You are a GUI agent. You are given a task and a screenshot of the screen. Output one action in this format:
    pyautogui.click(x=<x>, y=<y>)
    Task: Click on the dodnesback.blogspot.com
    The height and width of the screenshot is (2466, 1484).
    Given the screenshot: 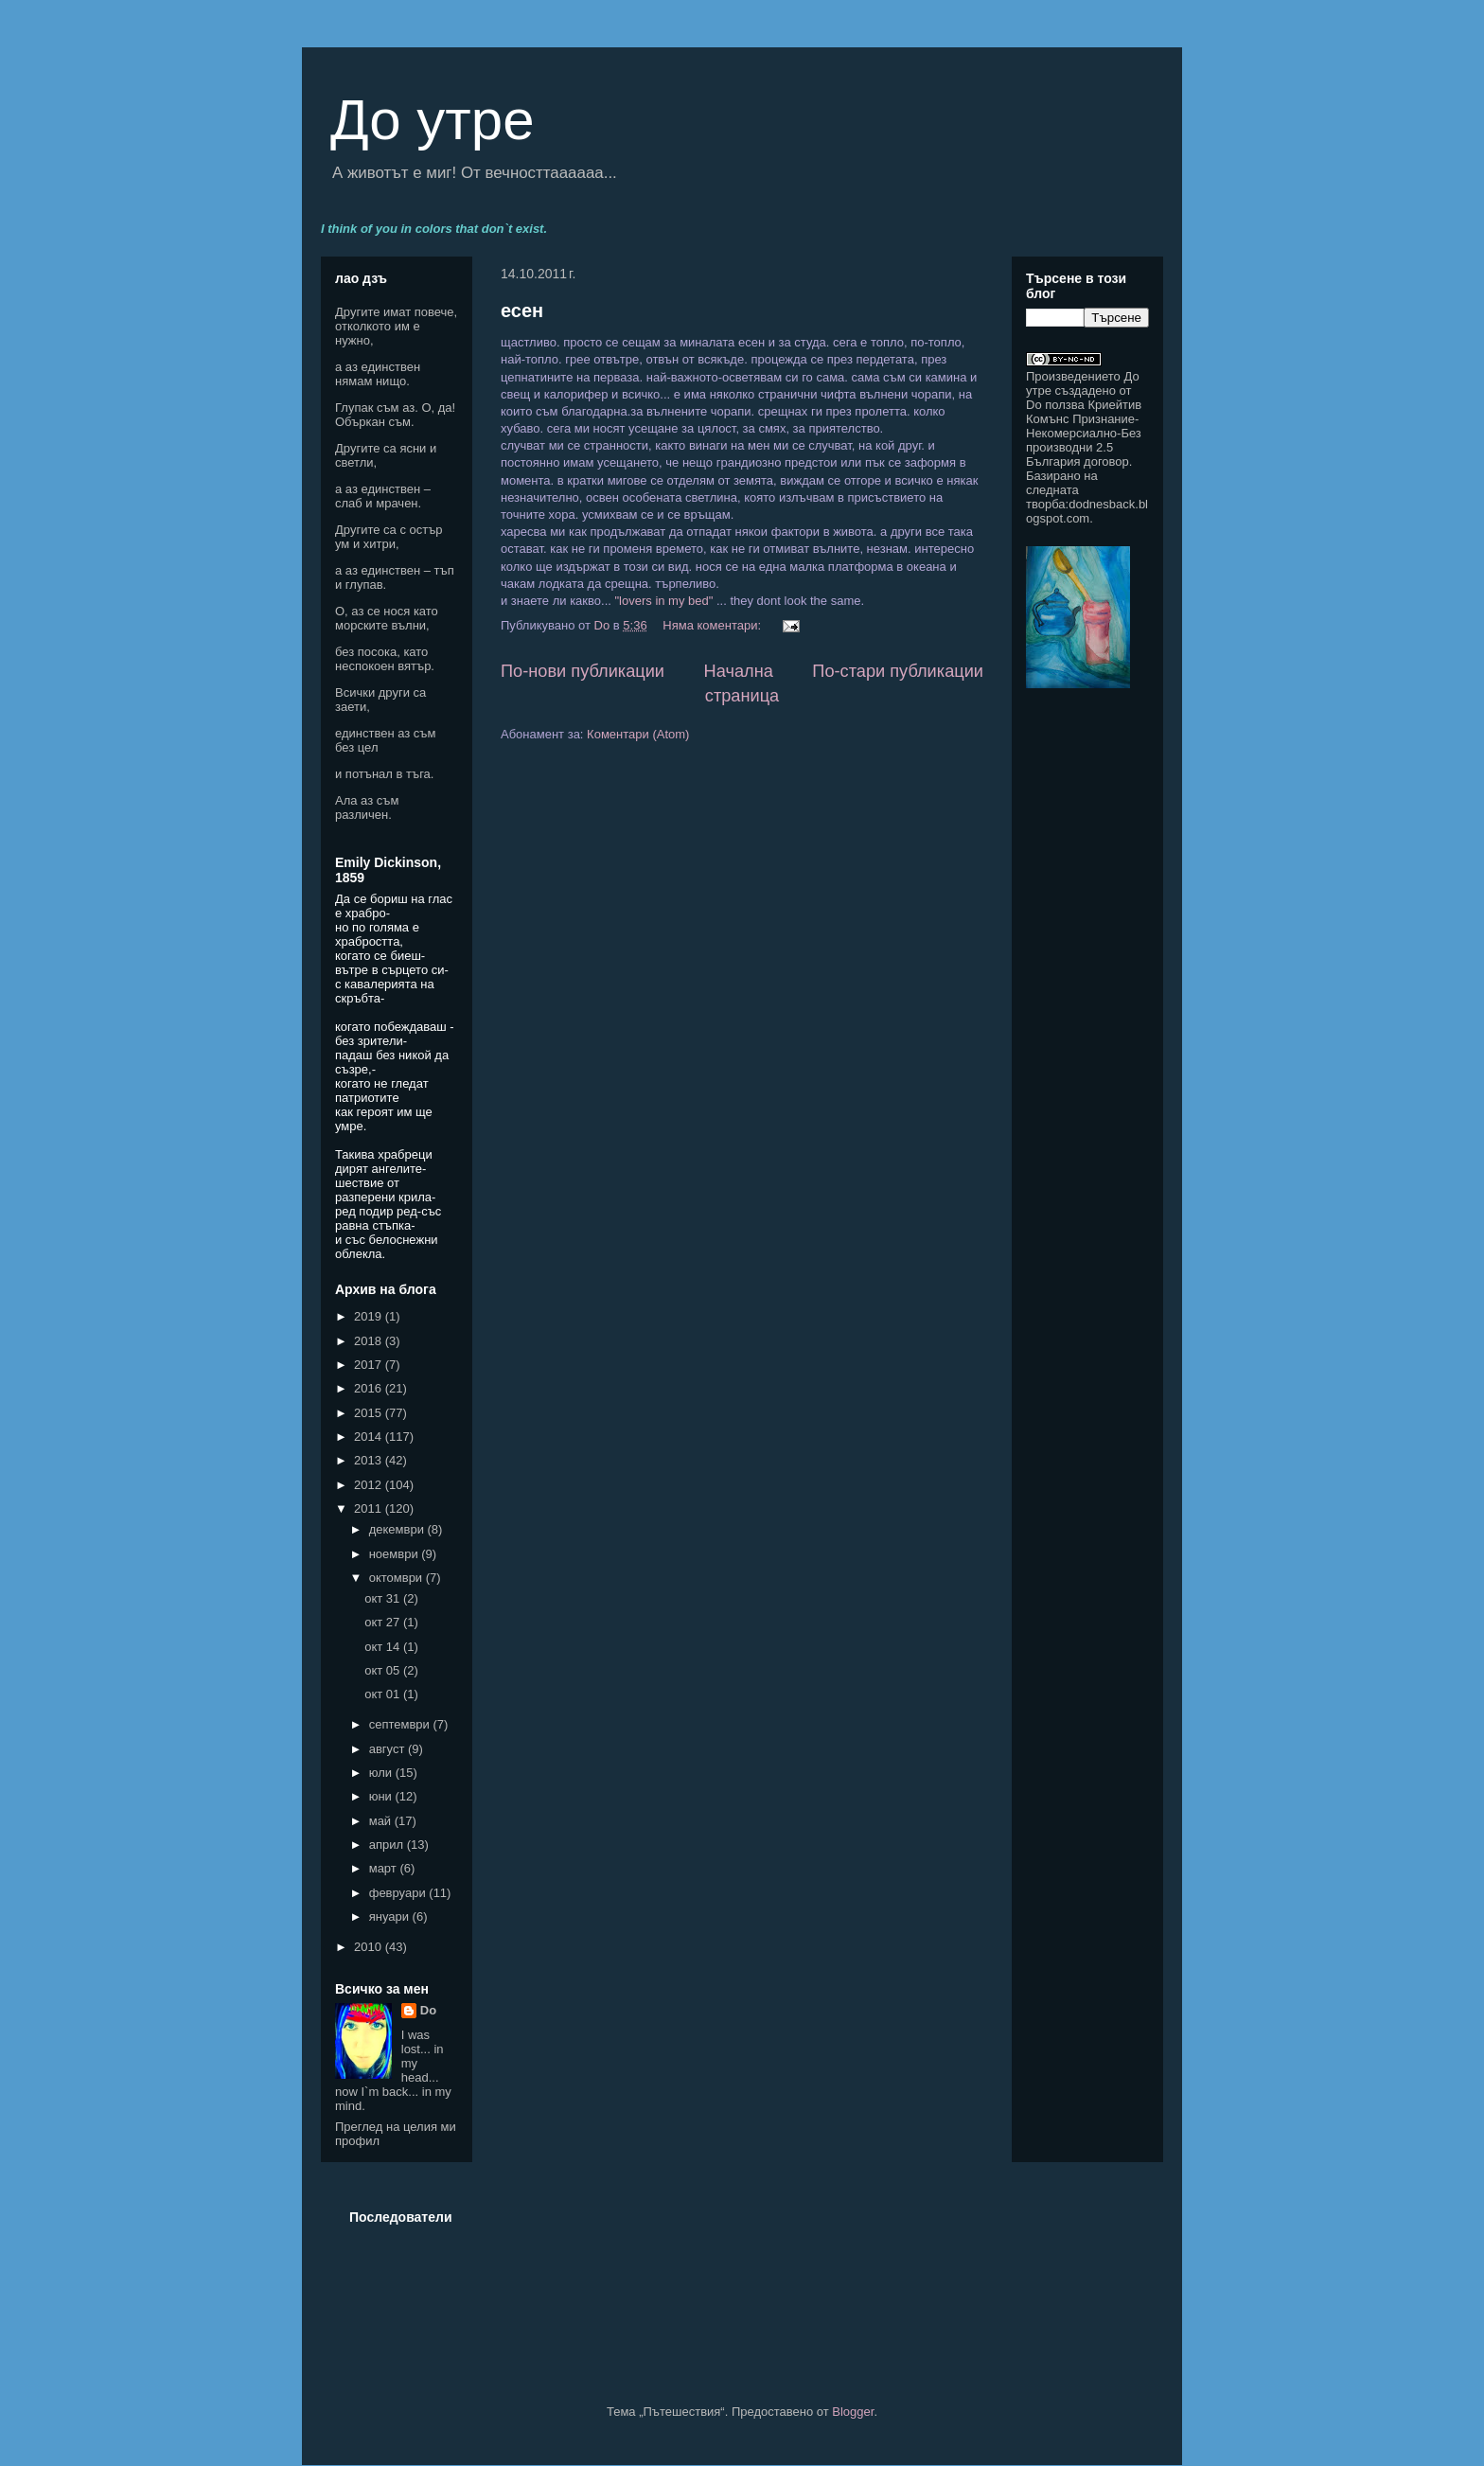 What is the action you would take?
    pyautogui.click(x=1087, y=511)
    